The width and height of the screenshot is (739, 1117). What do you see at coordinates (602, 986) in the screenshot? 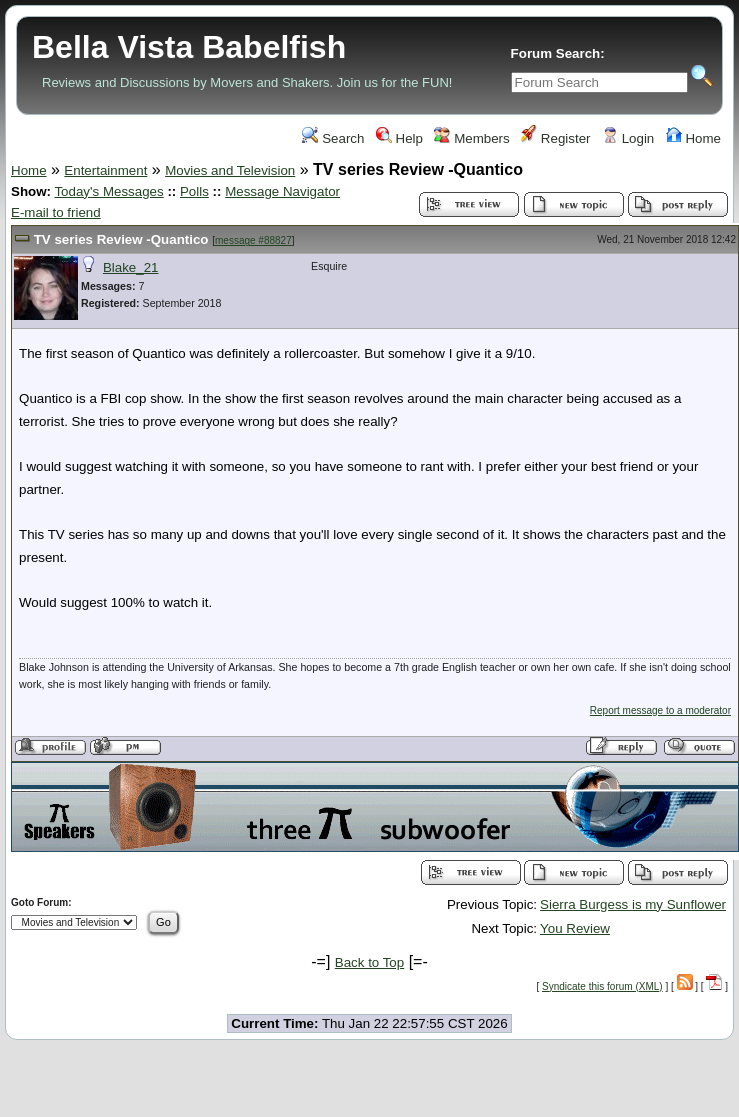
I see `Syndicate this forum (XML)` at bounding box center [602, 986].